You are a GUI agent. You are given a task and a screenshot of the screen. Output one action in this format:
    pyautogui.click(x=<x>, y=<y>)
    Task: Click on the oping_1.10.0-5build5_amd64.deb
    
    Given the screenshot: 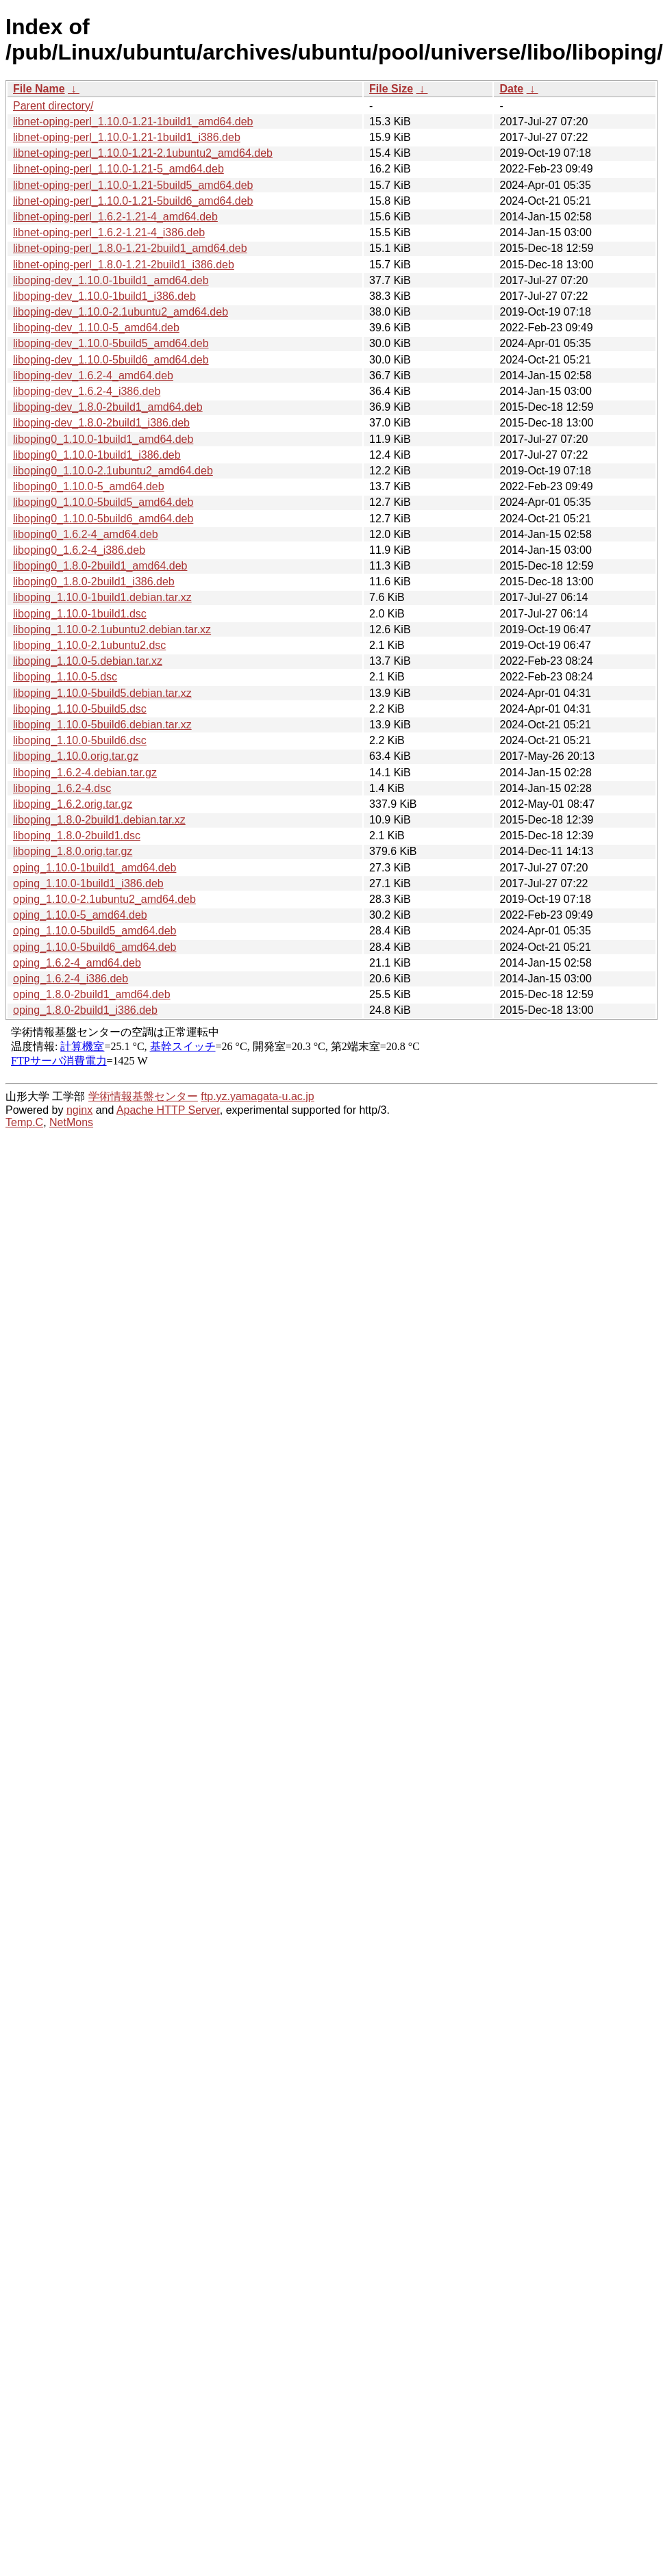 What is the action you would take?
    pyautogui.click(x=94, y=930)
    